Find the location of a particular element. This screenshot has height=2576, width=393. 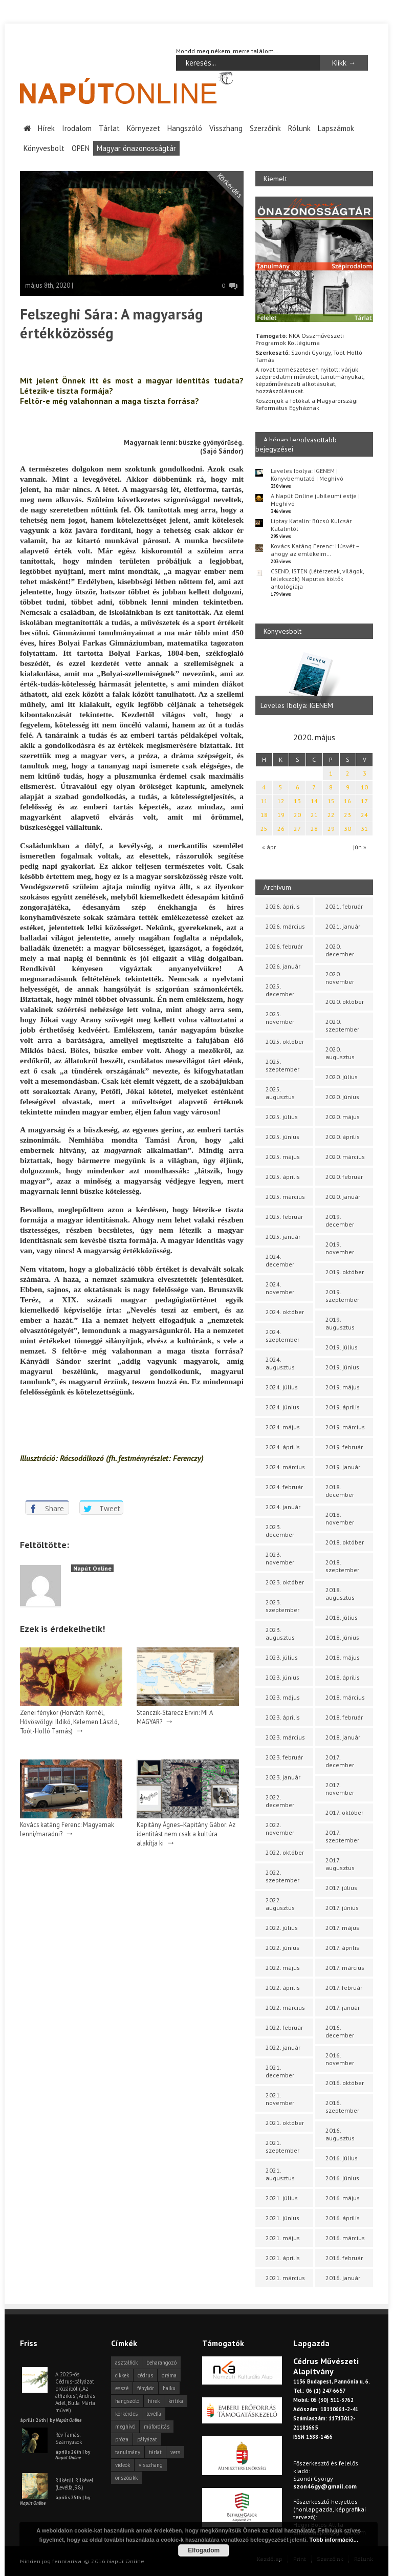

Több információ... is located at coordinates (334, 2540).